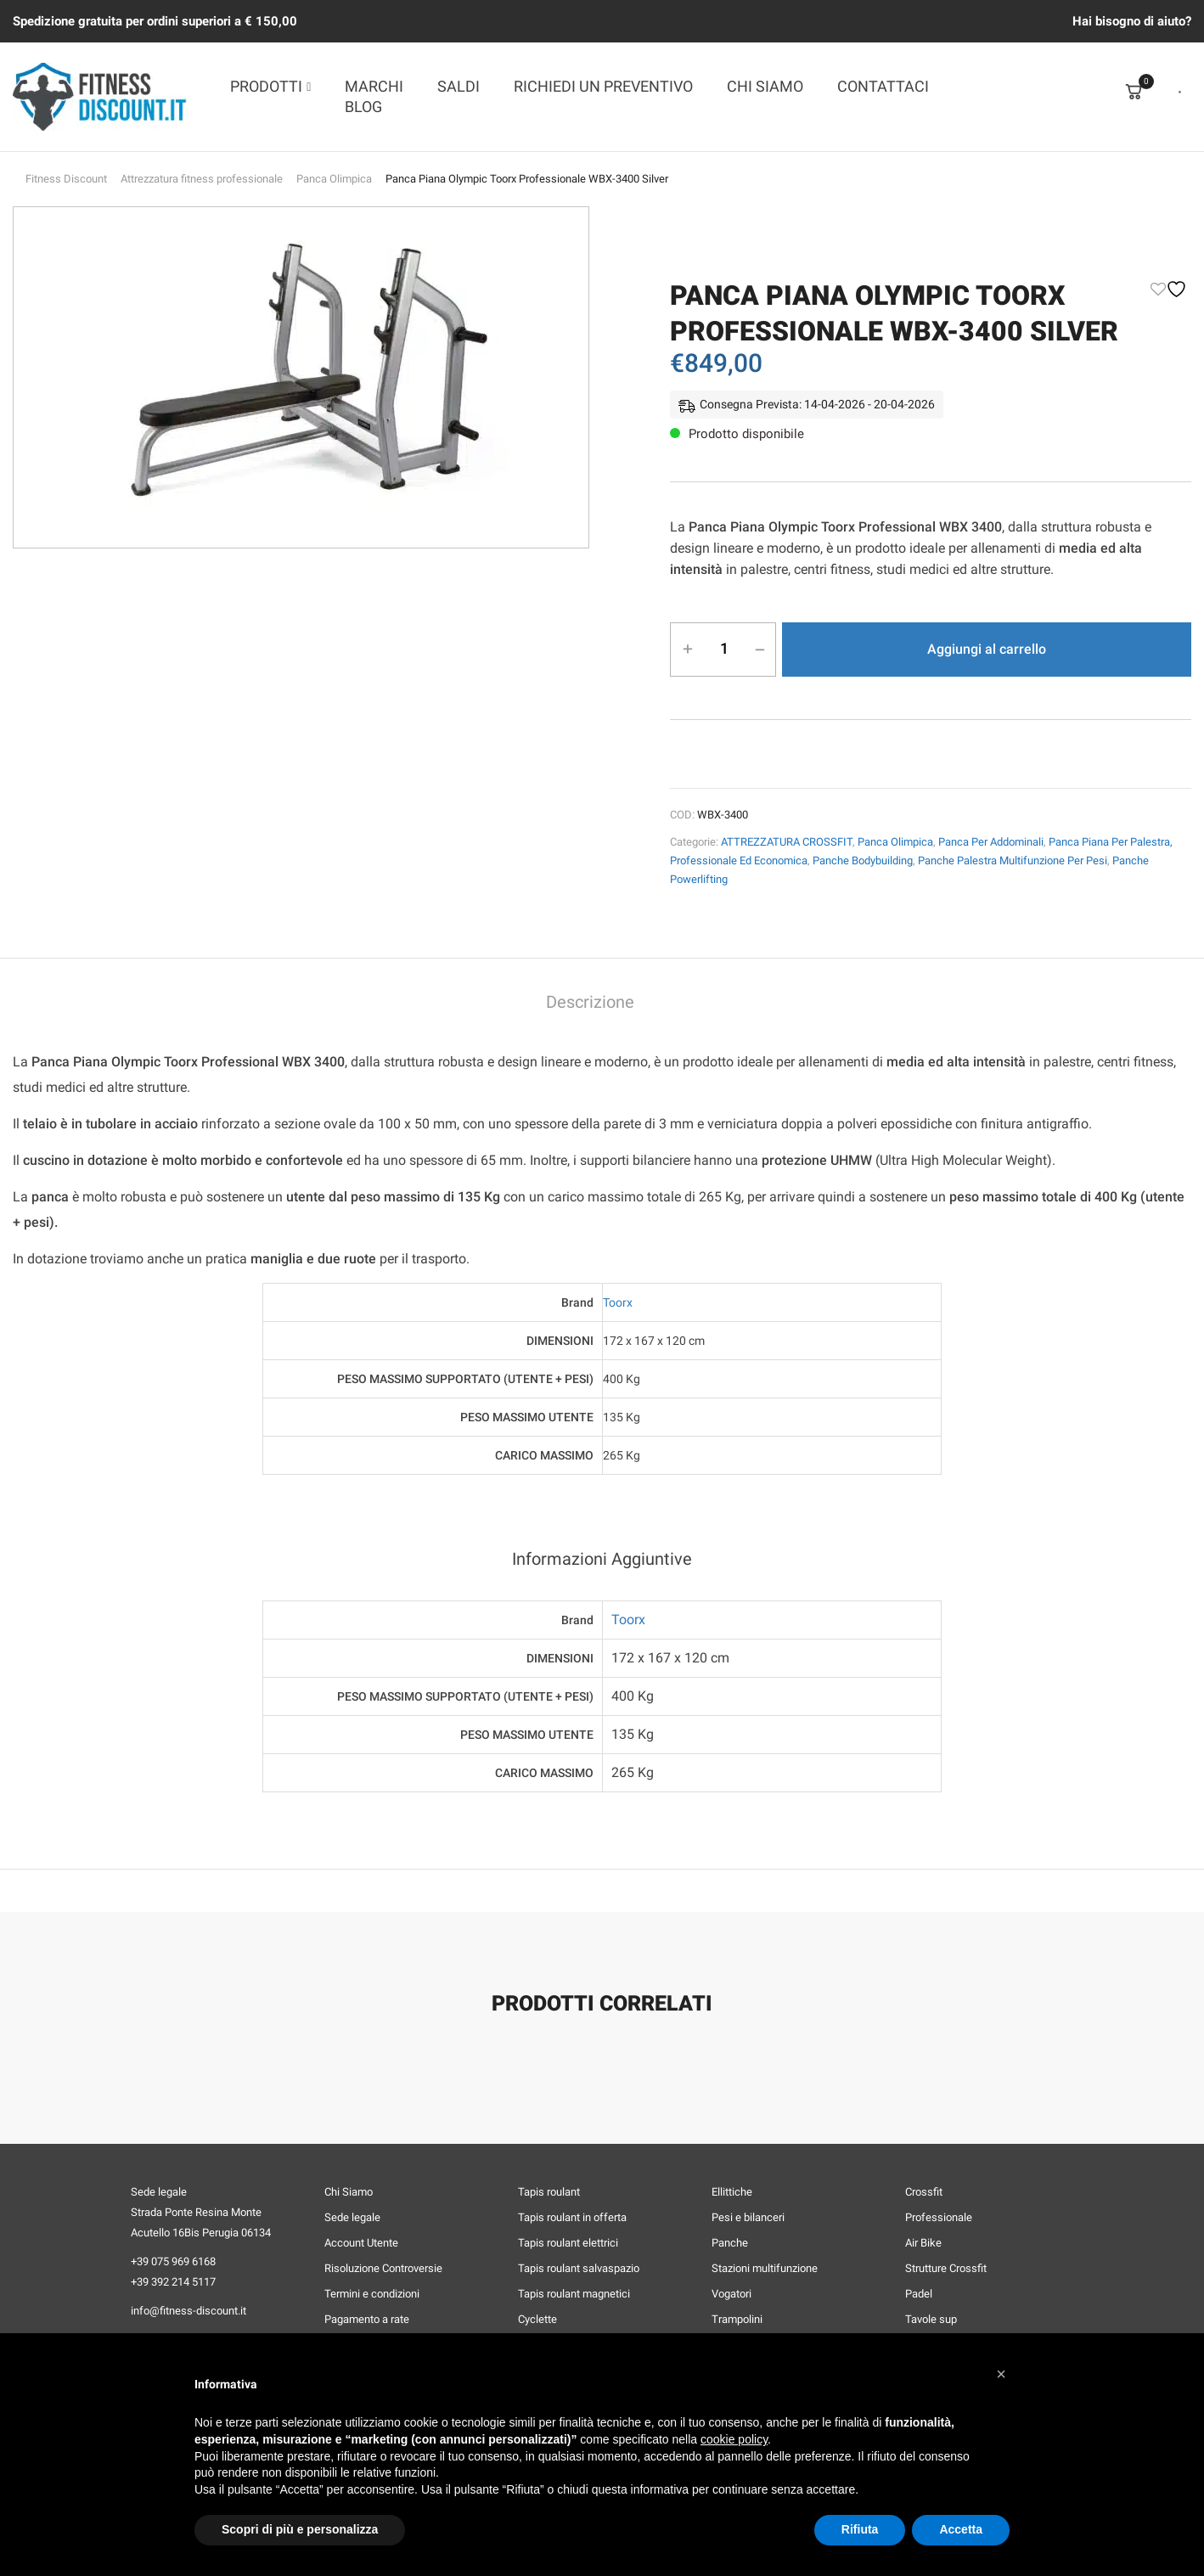 The width and height of the screenshot is (1204, 2576). I want to click on [tab], so click(590, 1004).